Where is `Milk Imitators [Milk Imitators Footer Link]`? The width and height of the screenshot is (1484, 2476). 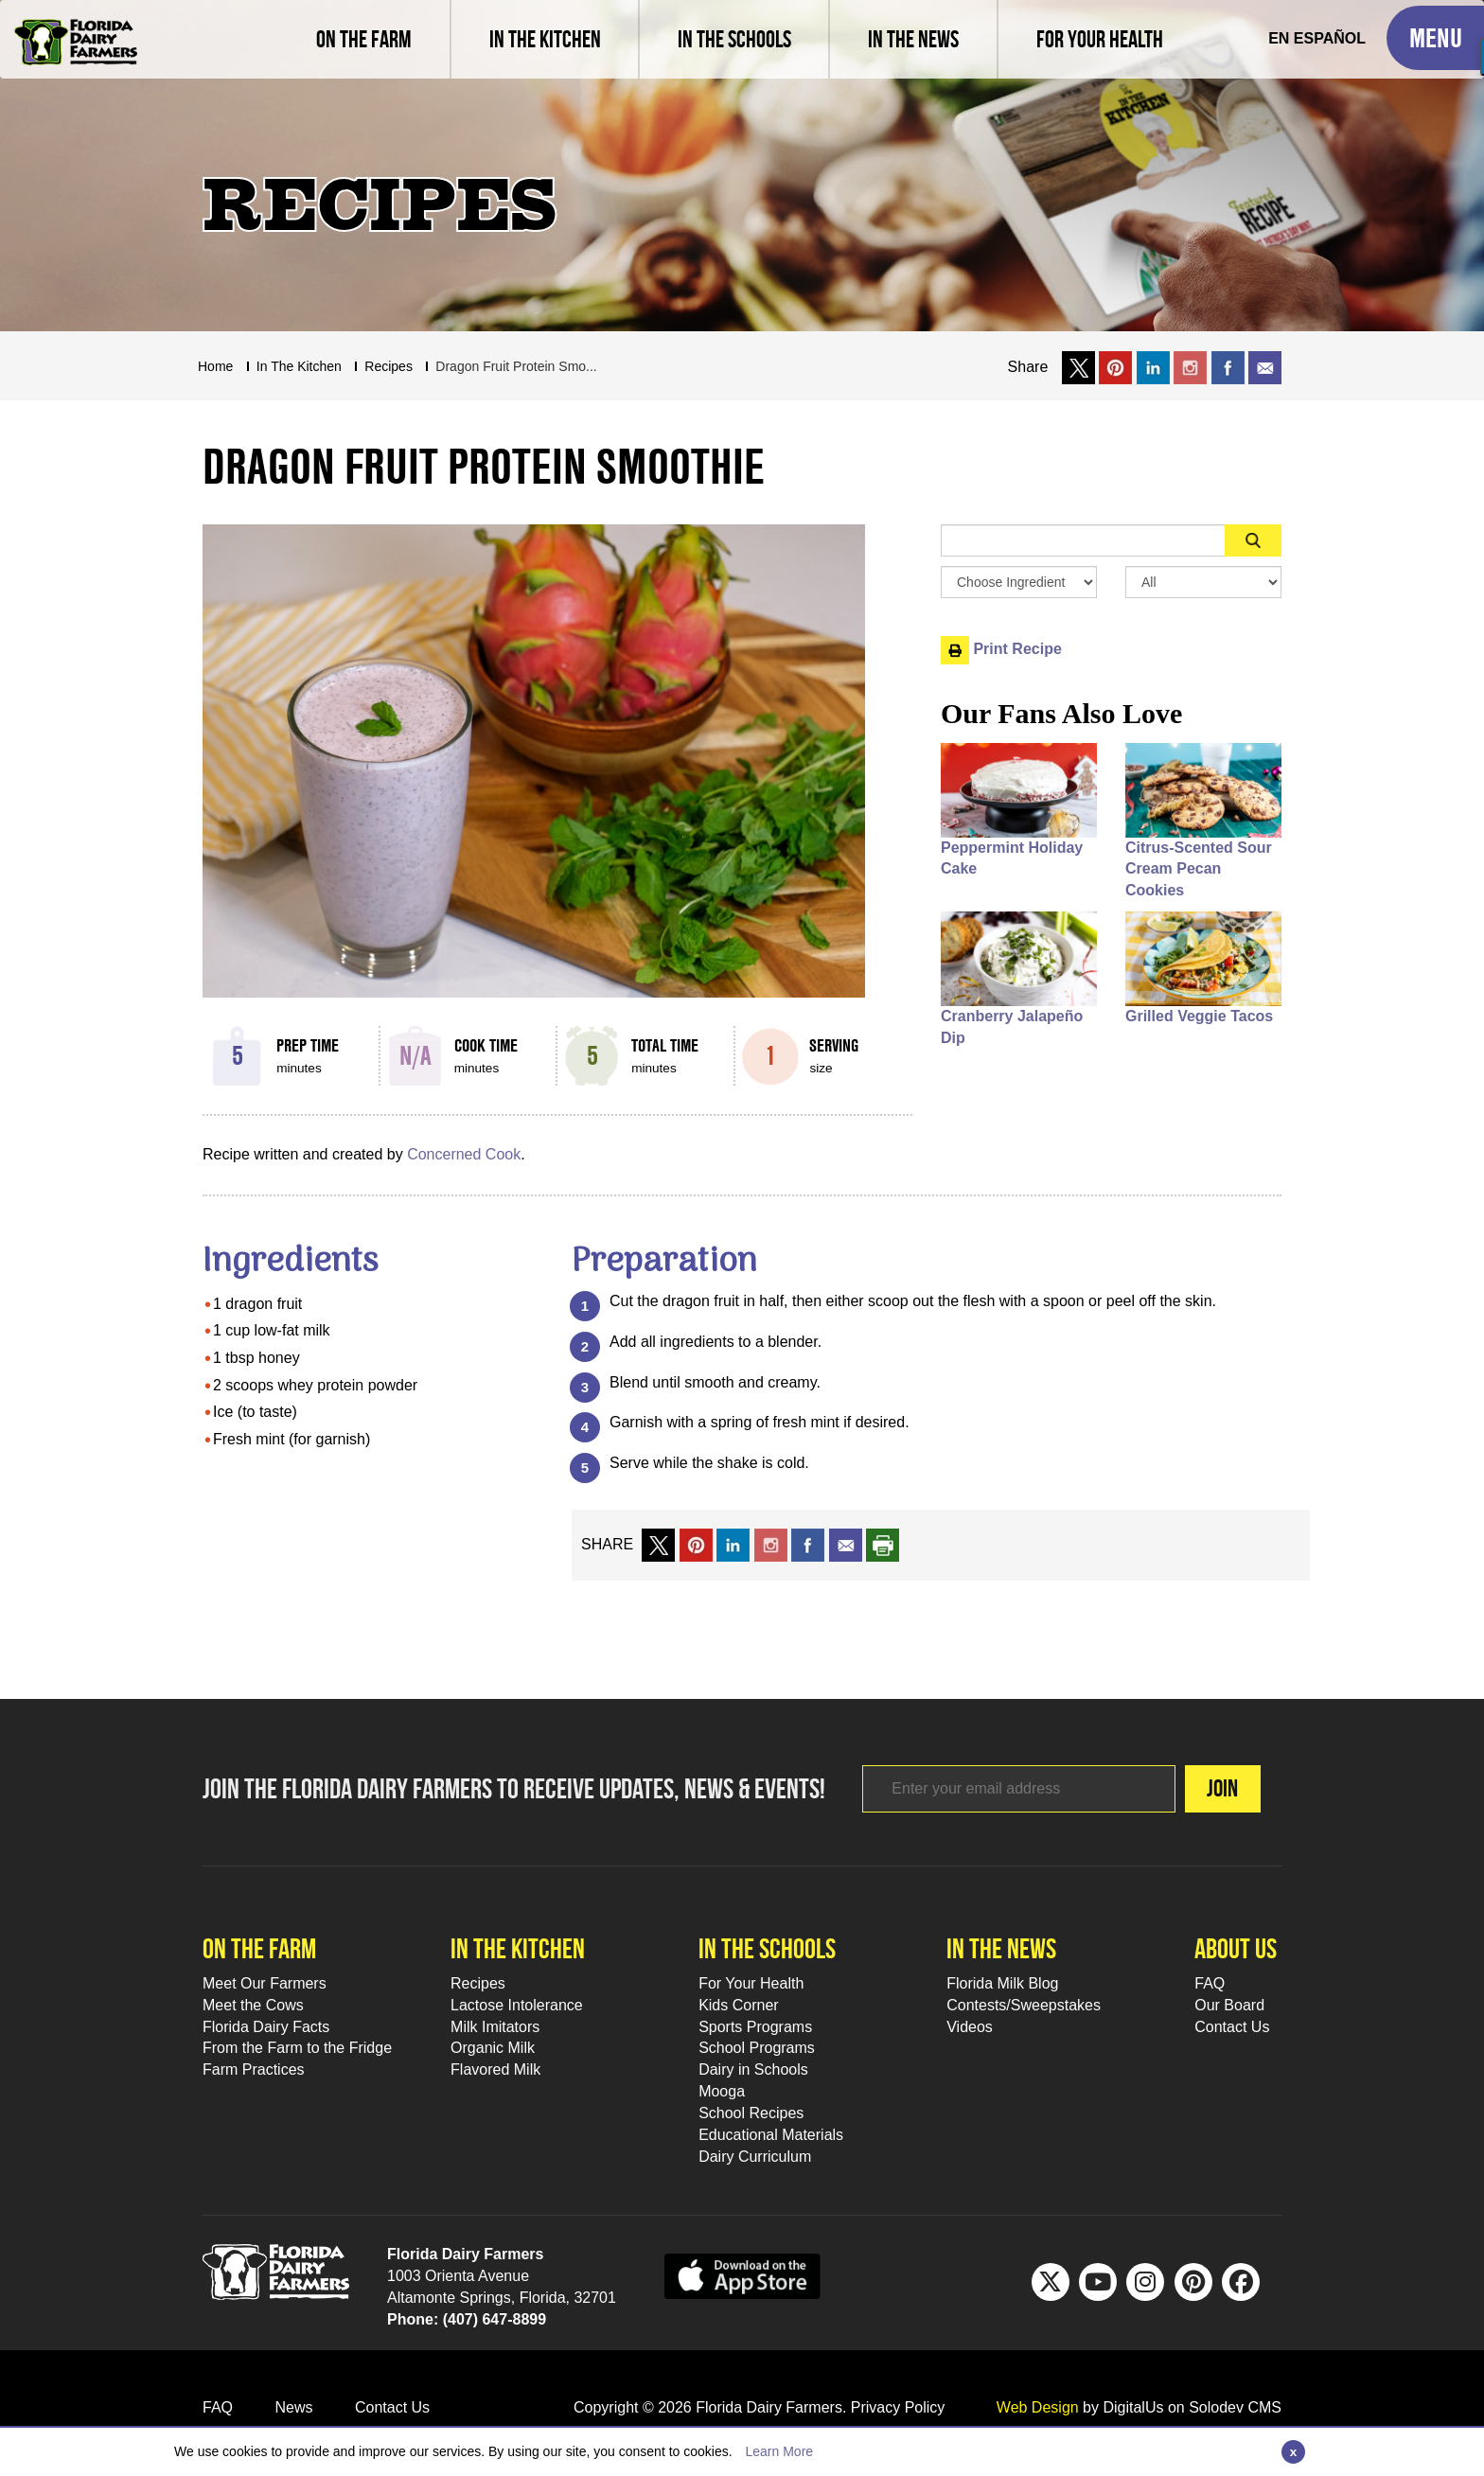 Milk Imitators [Milk Imitators Footer Link] is located at coordinates (494, 2027).